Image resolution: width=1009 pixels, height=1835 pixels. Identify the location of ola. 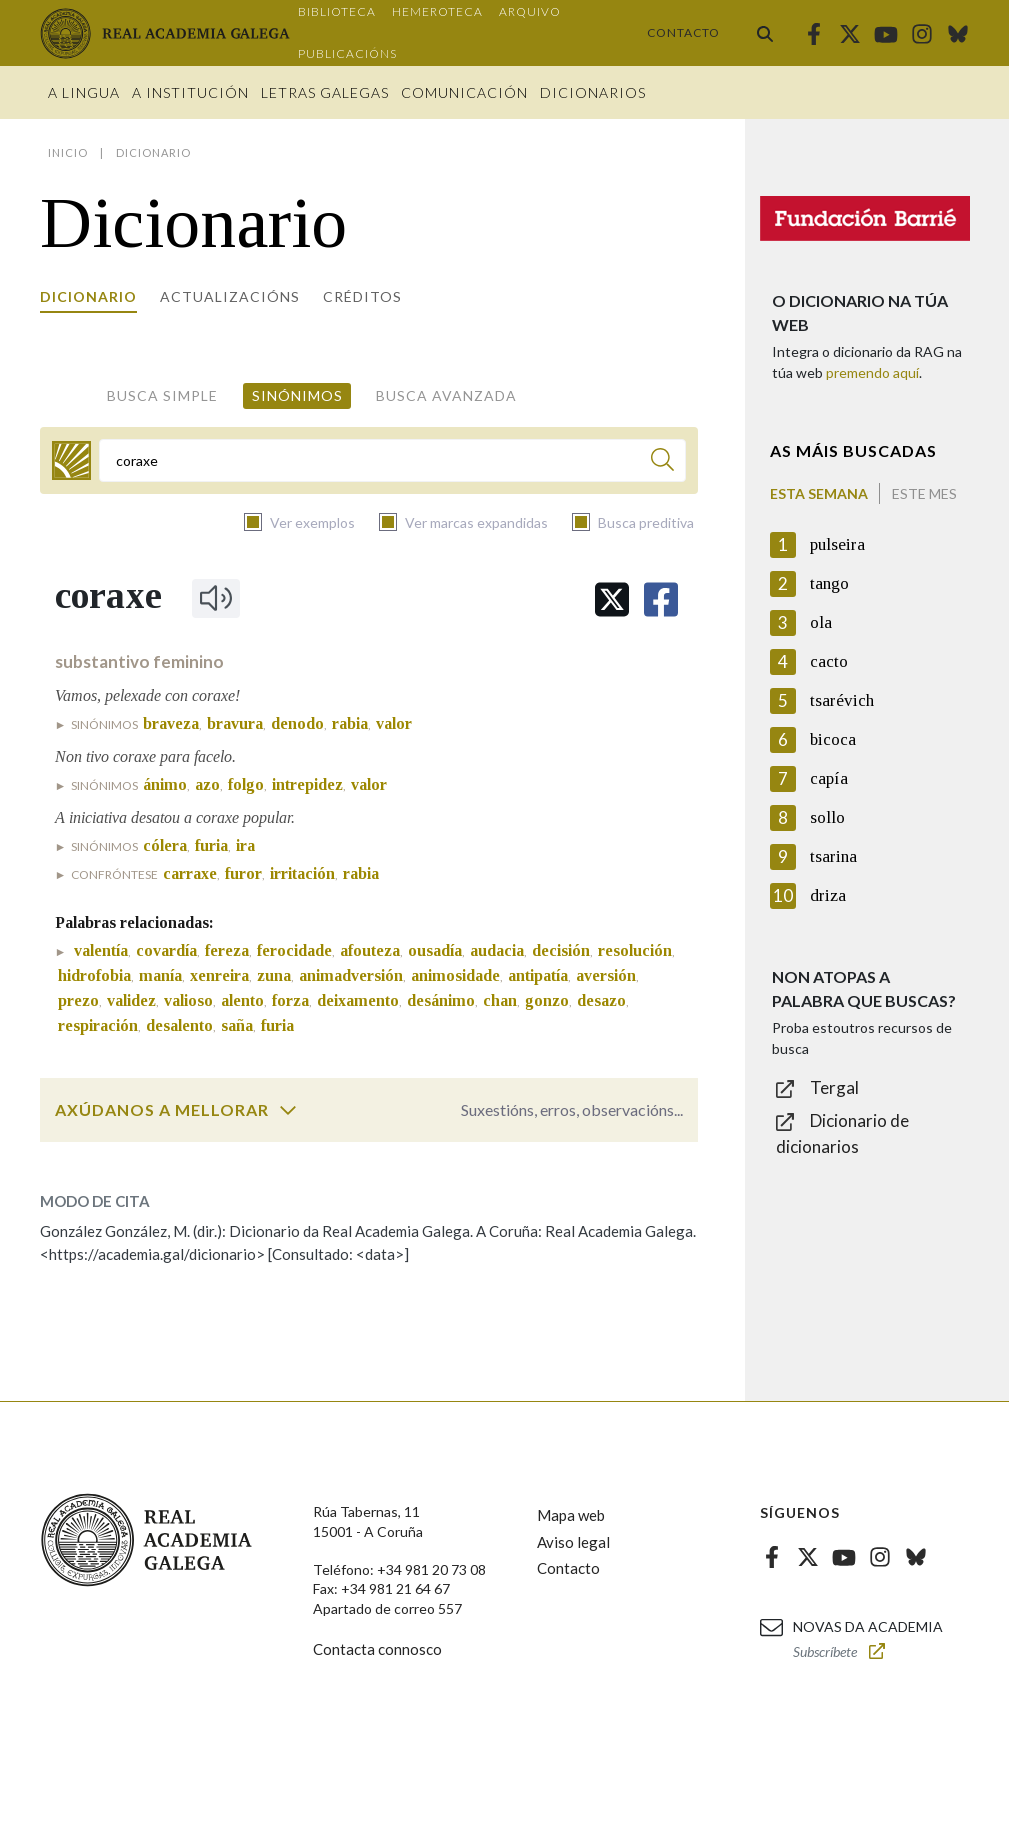
(821, 622).